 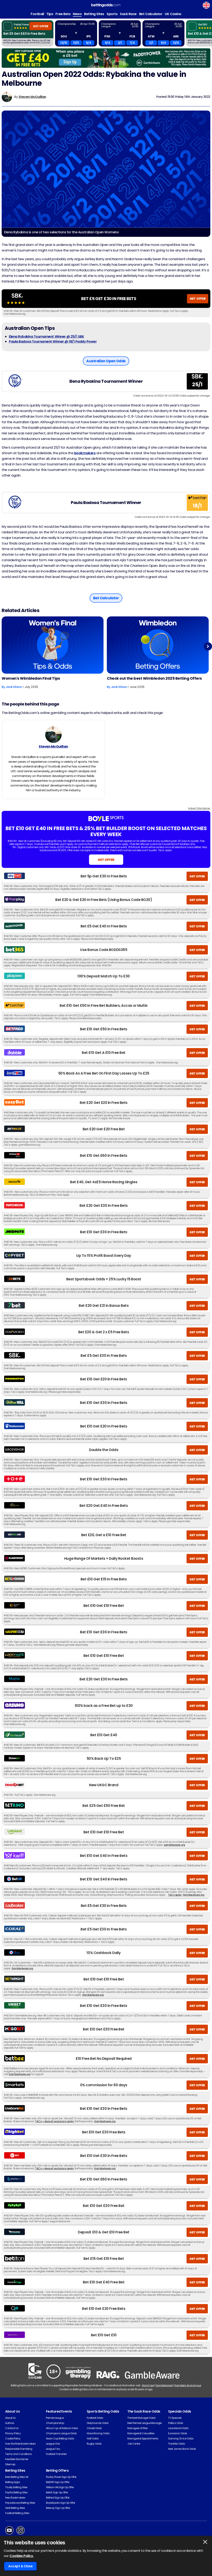 What do you see at coordinates (16, 2487) in the screenshot?
I see `Trustly Betting Sites` at bounding box center [16, 2487].